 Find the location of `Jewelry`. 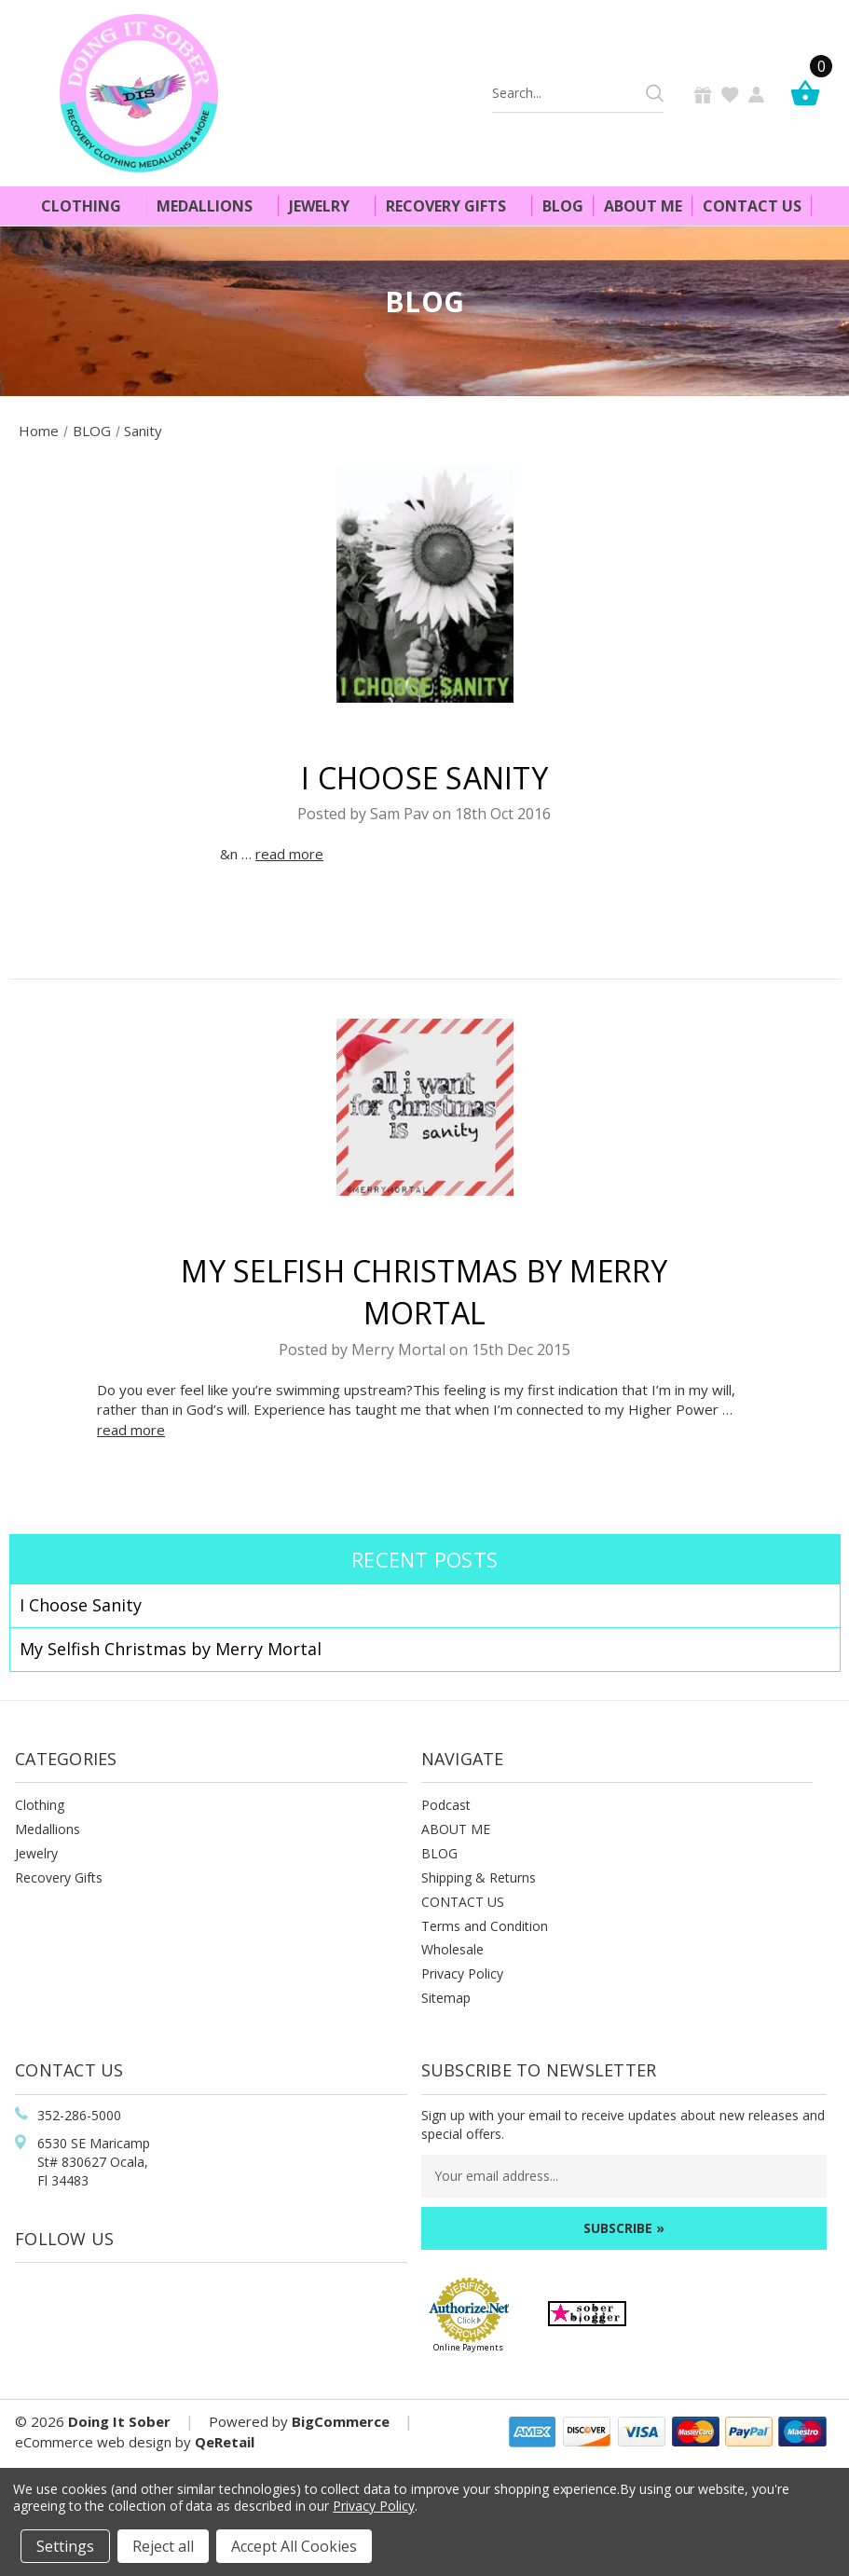

Jewelry is located at coordinates (327, 206).